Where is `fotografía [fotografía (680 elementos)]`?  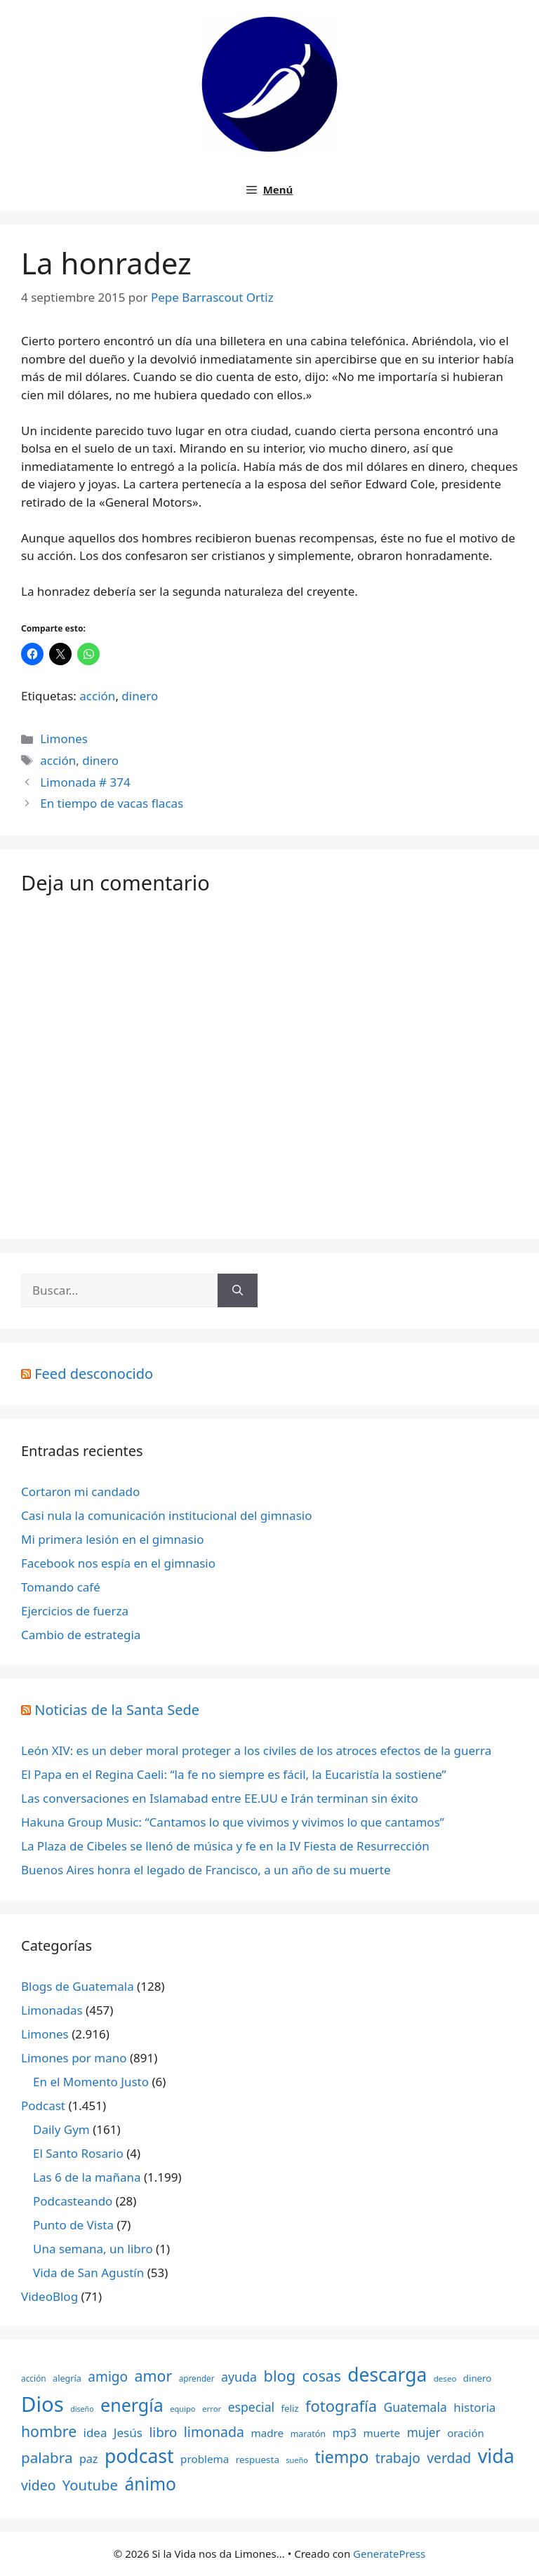 fotografía [fotografía (680 elementos)] is located at coordinates (341, 2406).